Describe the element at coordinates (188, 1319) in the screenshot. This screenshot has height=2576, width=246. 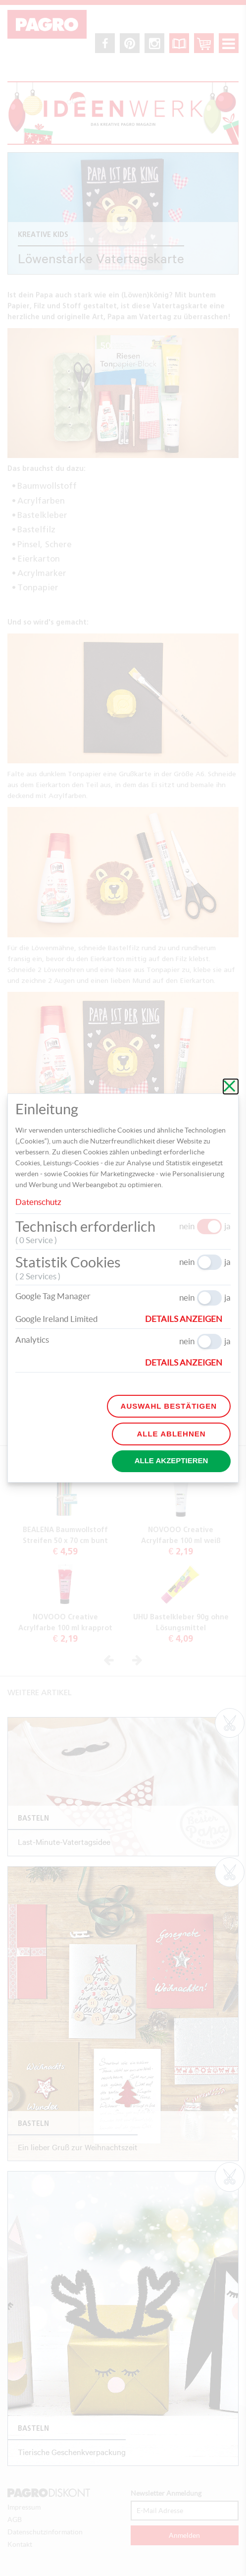
I see `[button]` at that location.